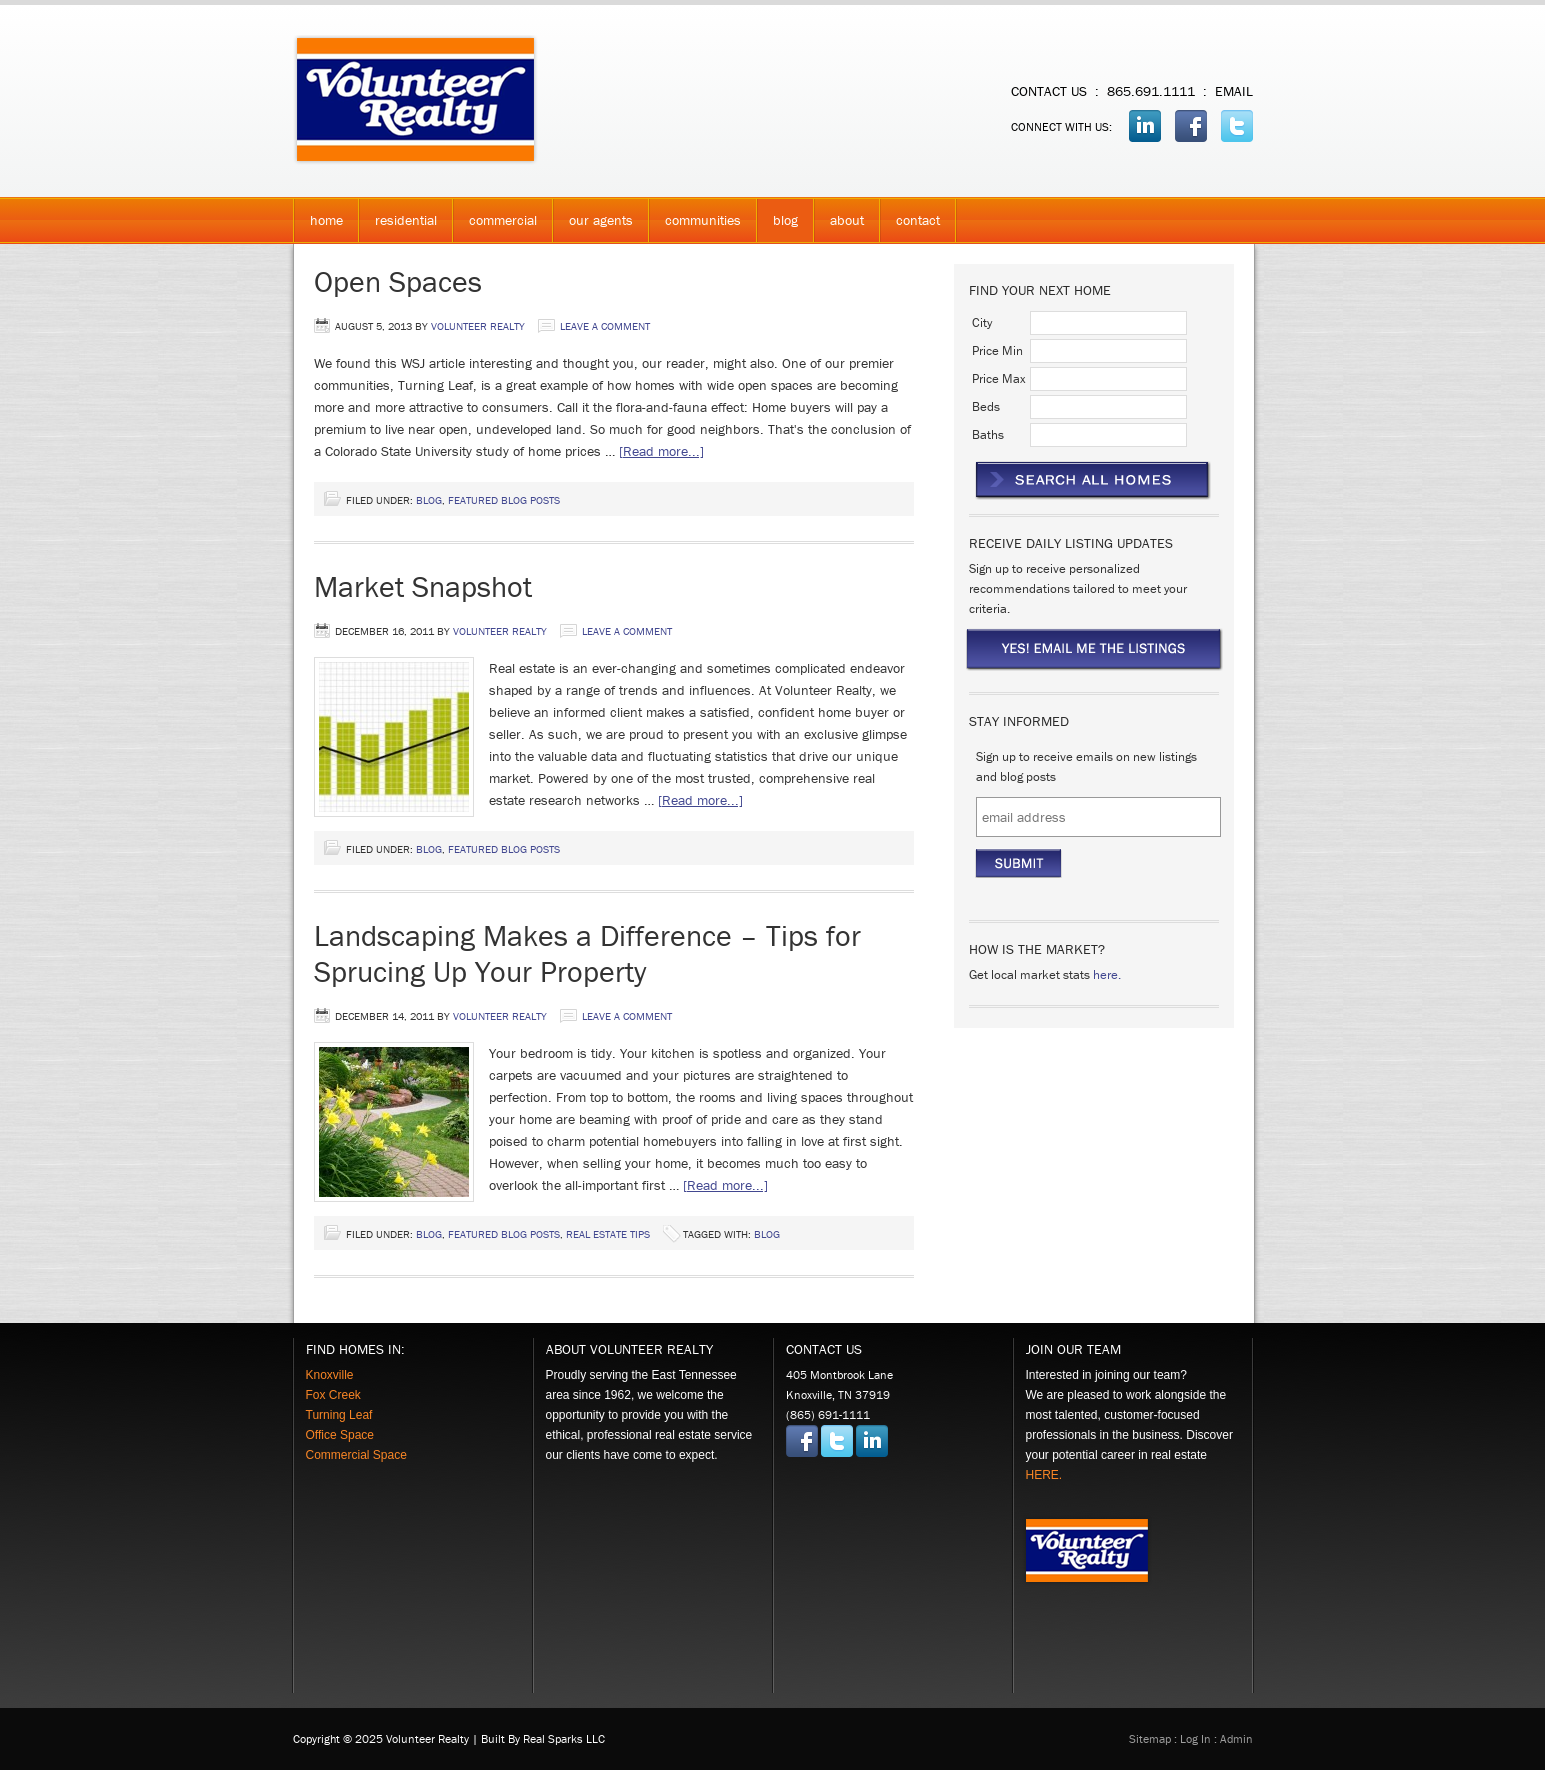 The height and width of the screenshot is (1770, 1545). Describe the element at coordinates (918, 220) in the screenshot. I see `Contact` at that location.